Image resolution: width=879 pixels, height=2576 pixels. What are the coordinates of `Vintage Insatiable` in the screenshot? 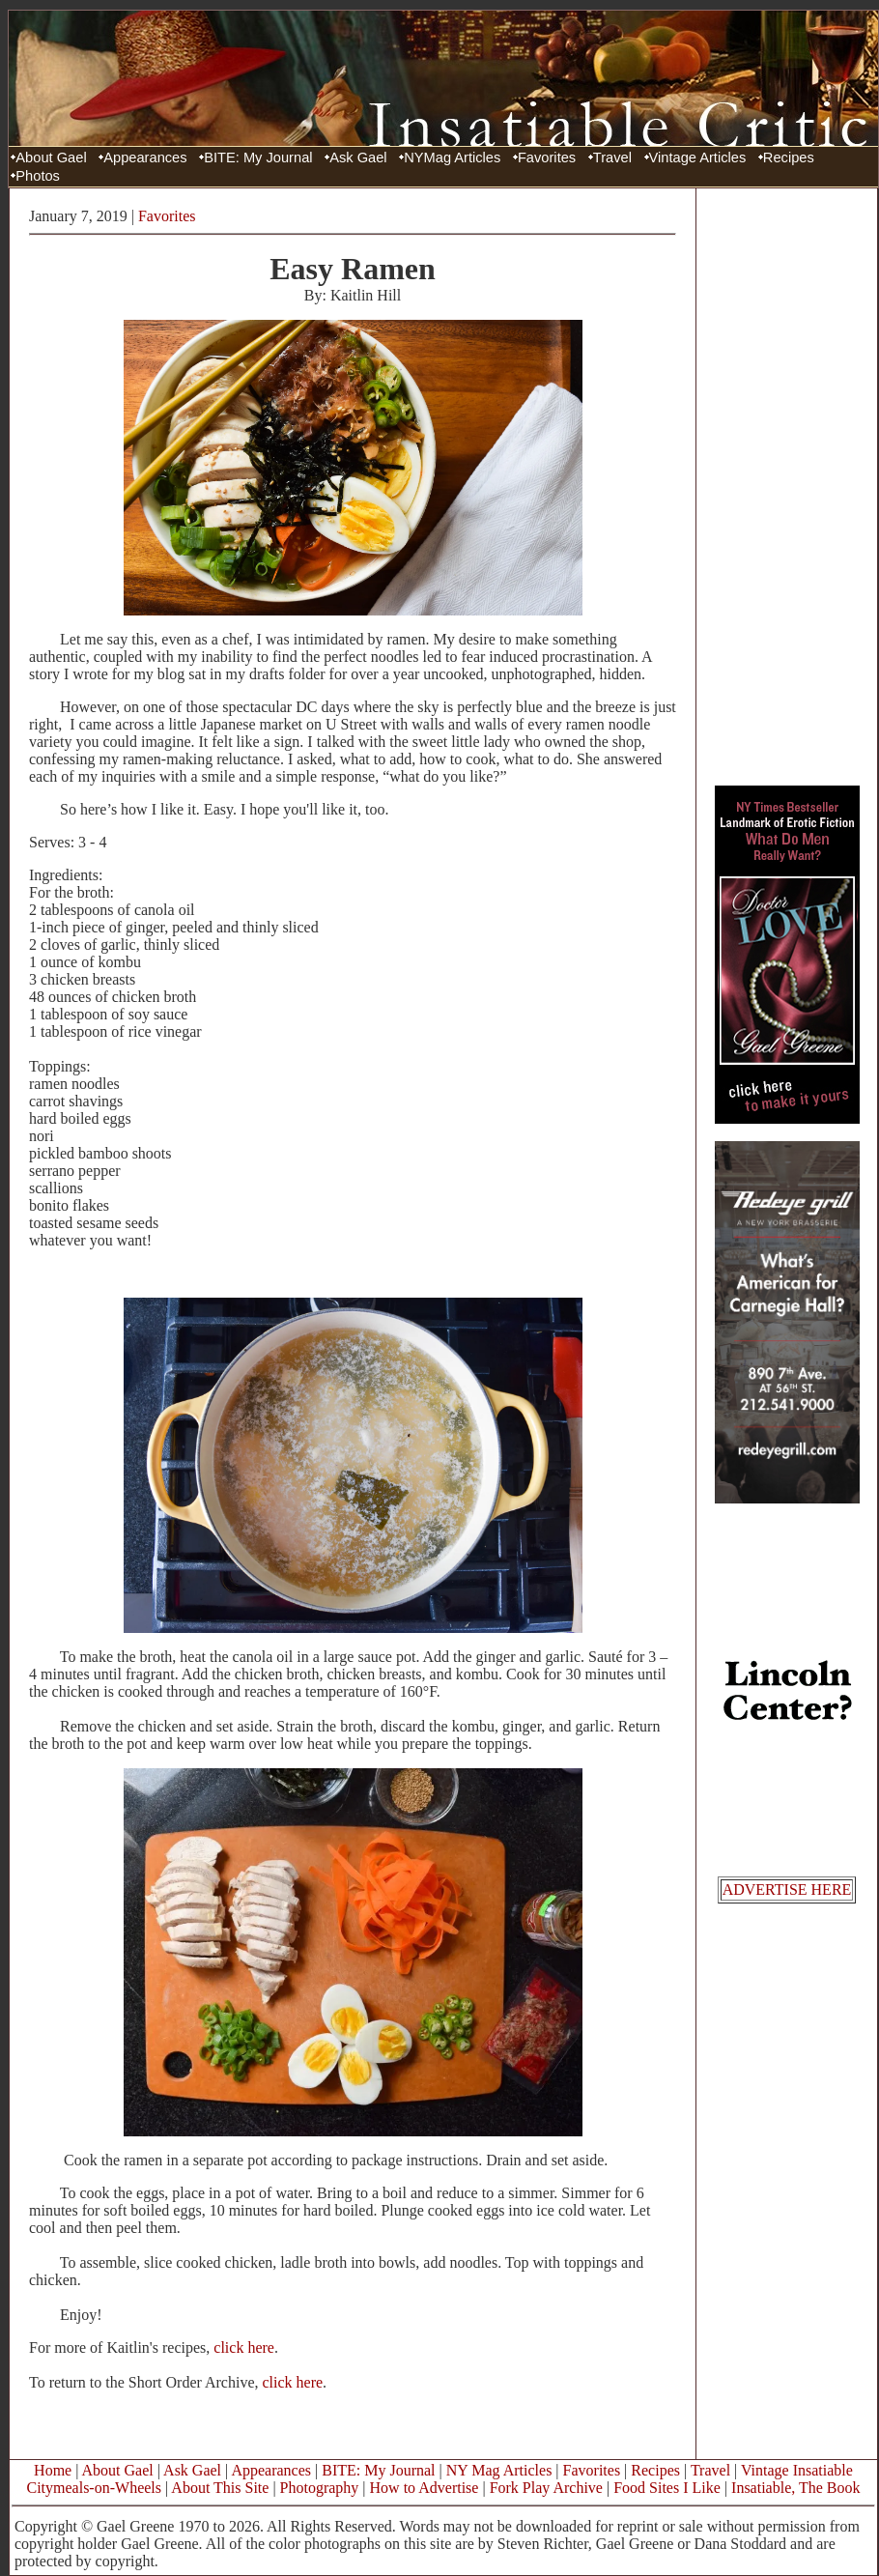 It's located at (797, 2470).